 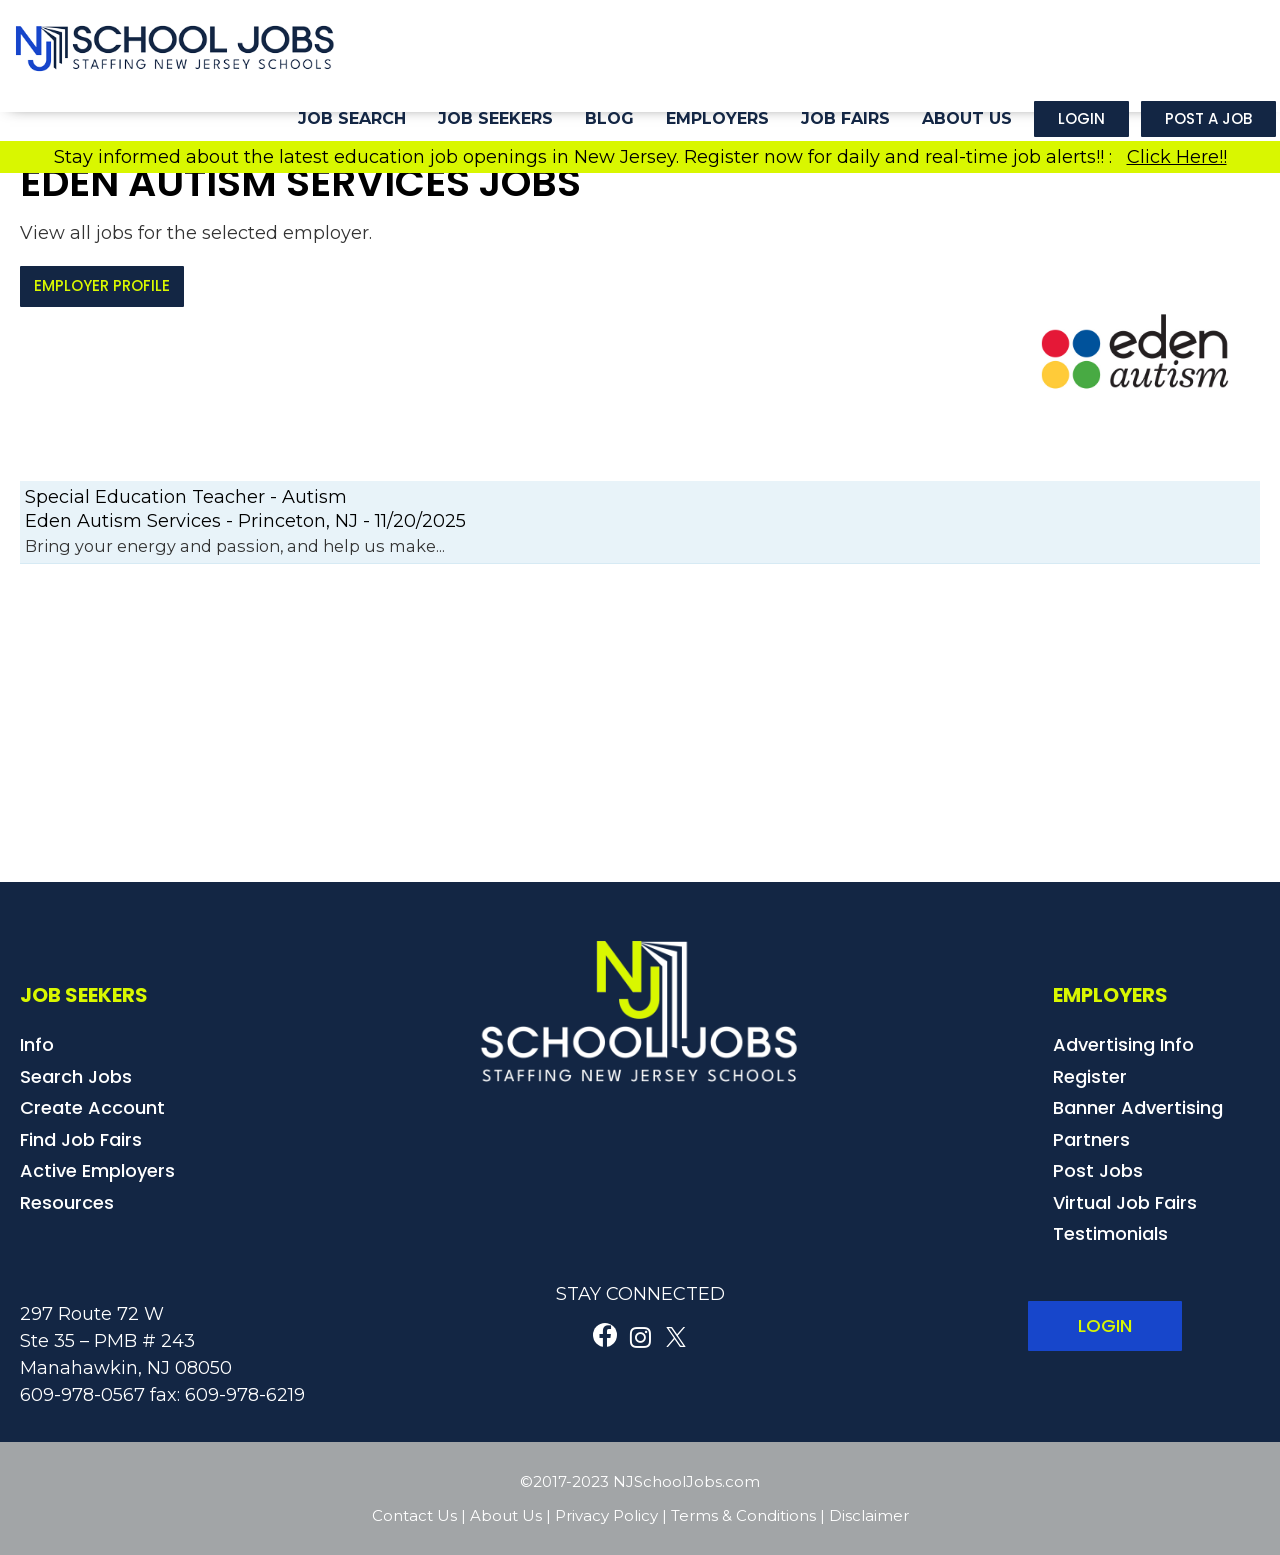 I want to click on Partners, so click(x=1091, y=1139).